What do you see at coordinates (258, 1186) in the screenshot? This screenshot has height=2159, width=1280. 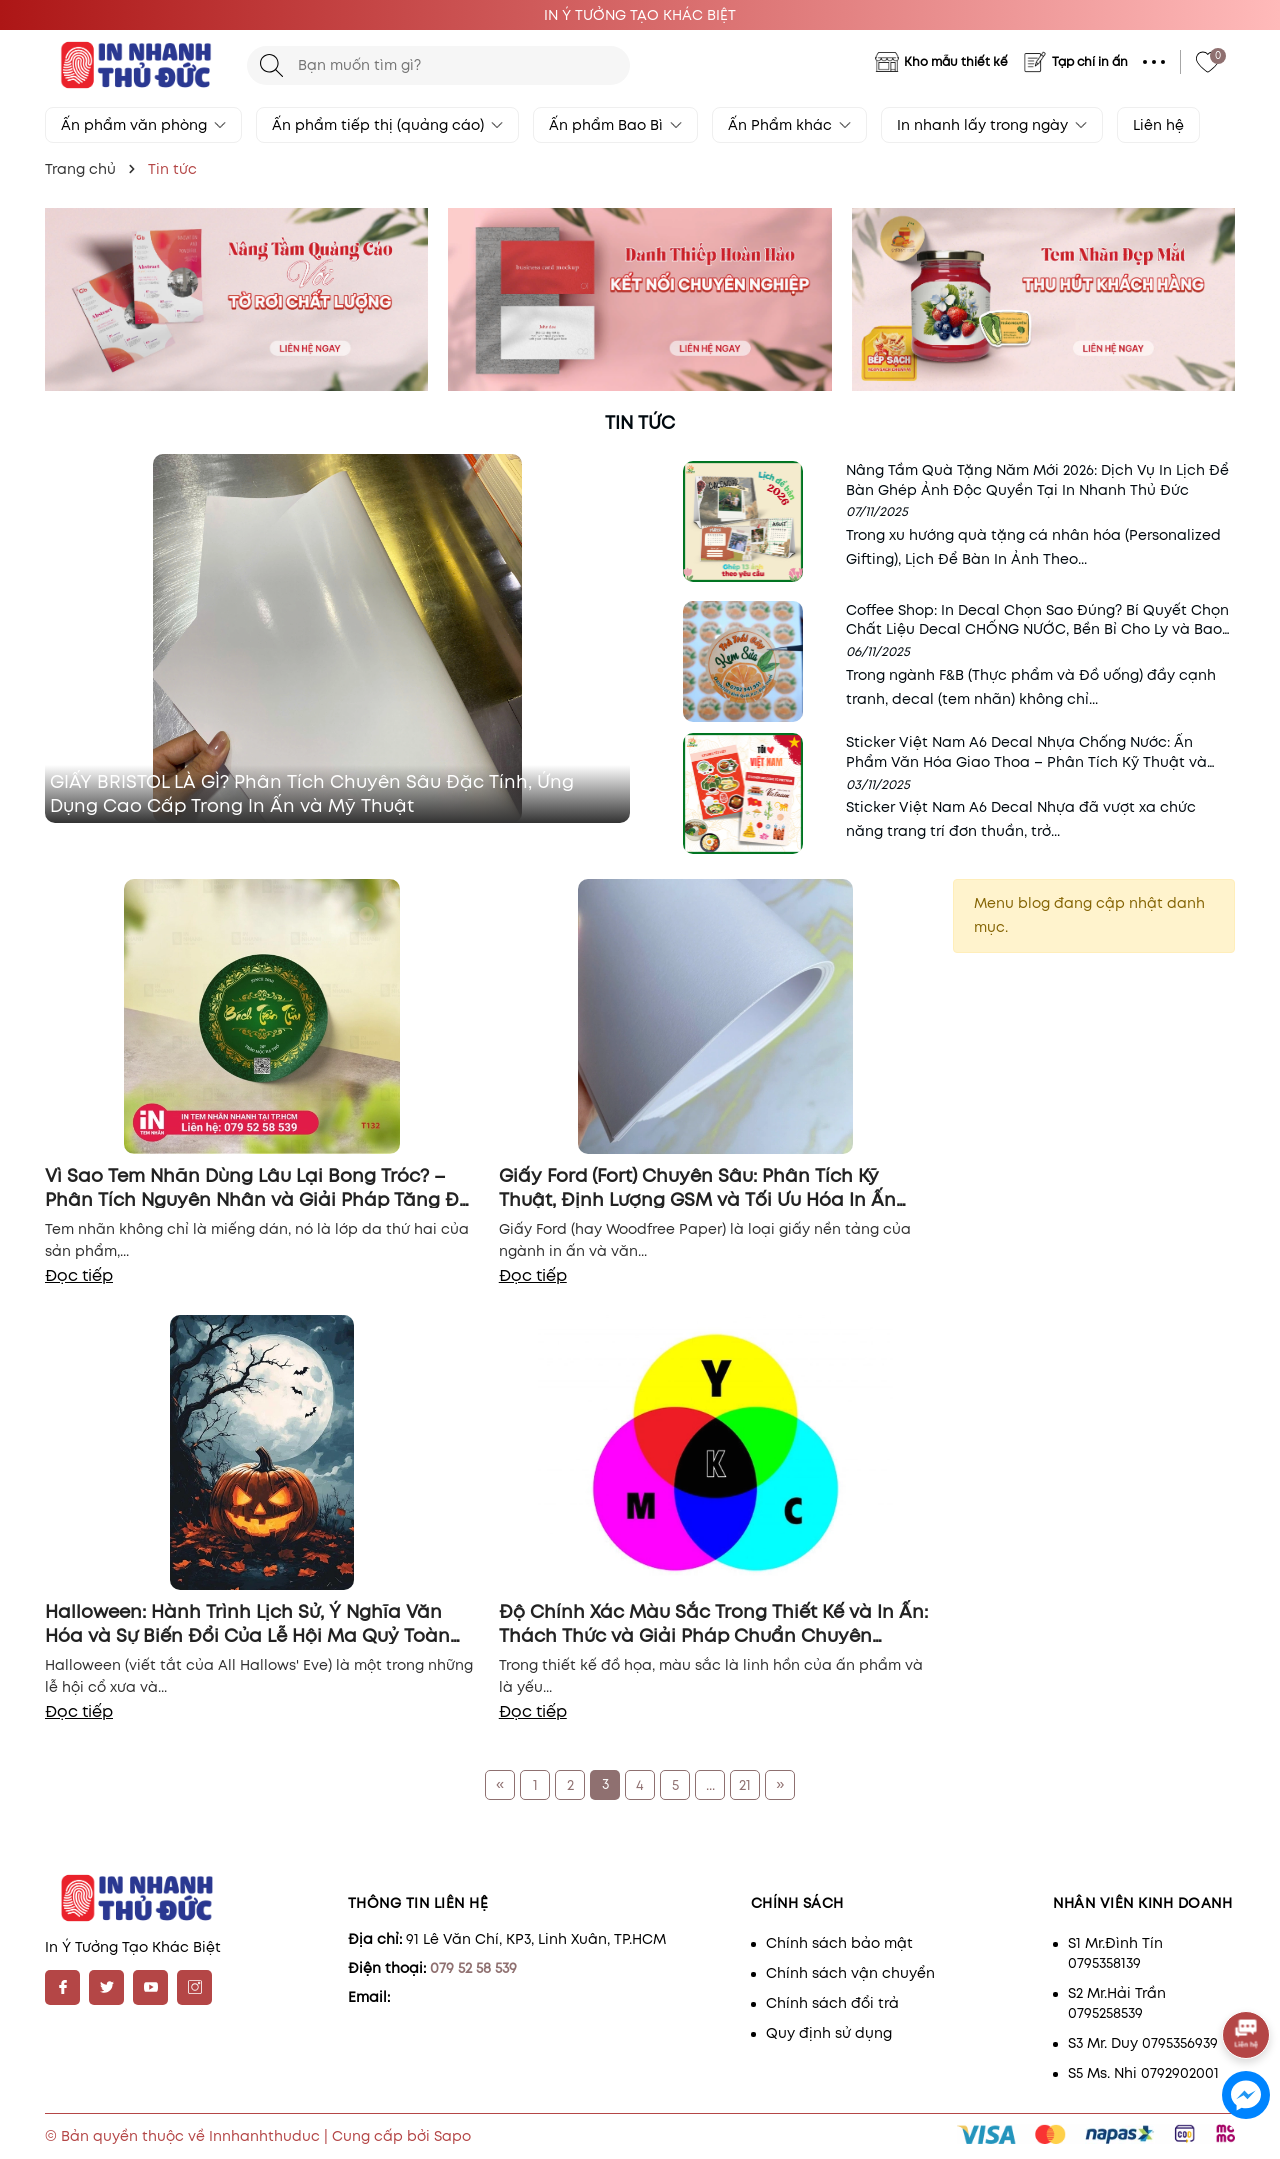 I see `Vì Sao Tem Nhãn Dùng Lâu Lại Bong Tróc? – Phân Tích Nguyên Nhân và Giải Pháp Tăng Độ Bền Tem Dán` at bounding box center [258, 1186].